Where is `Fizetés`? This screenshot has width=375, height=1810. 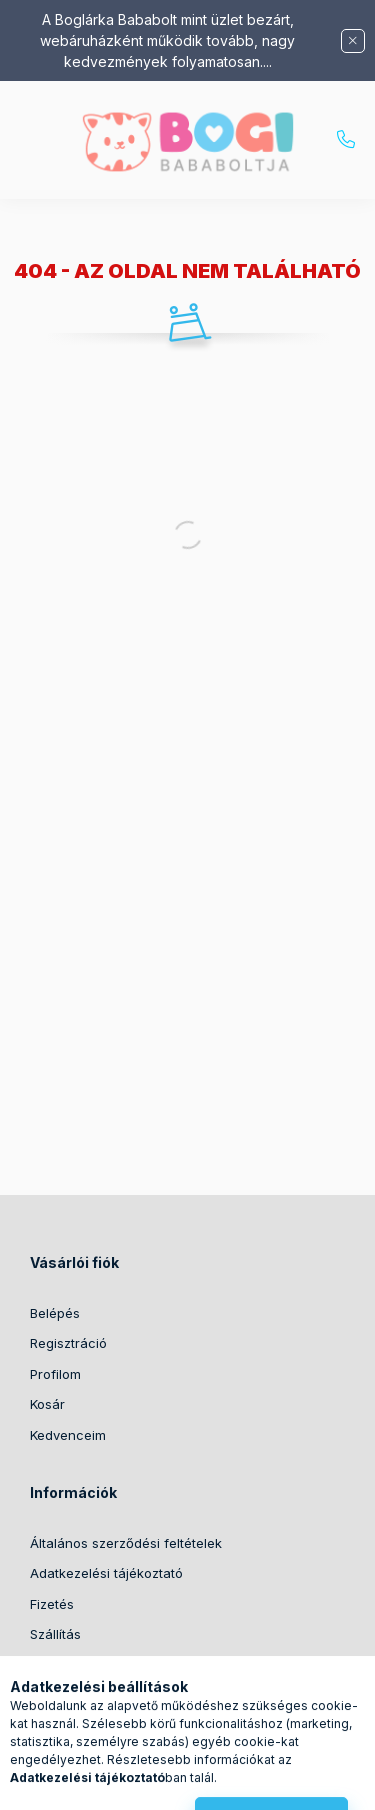
Fizetés is located at coordinates (52, 1604).